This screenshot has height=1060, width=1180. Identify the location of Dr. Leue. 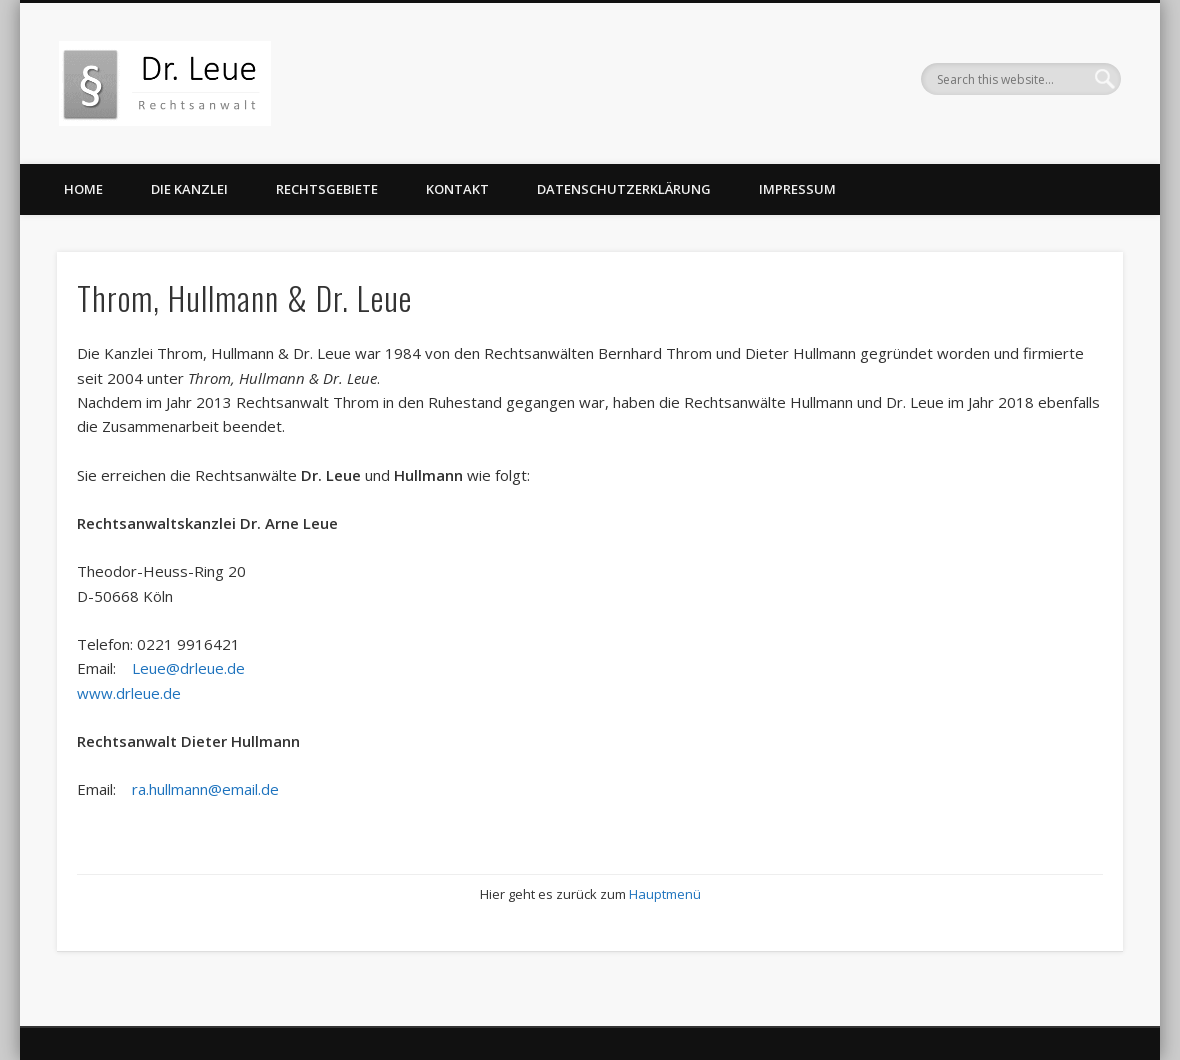
(915, 402).